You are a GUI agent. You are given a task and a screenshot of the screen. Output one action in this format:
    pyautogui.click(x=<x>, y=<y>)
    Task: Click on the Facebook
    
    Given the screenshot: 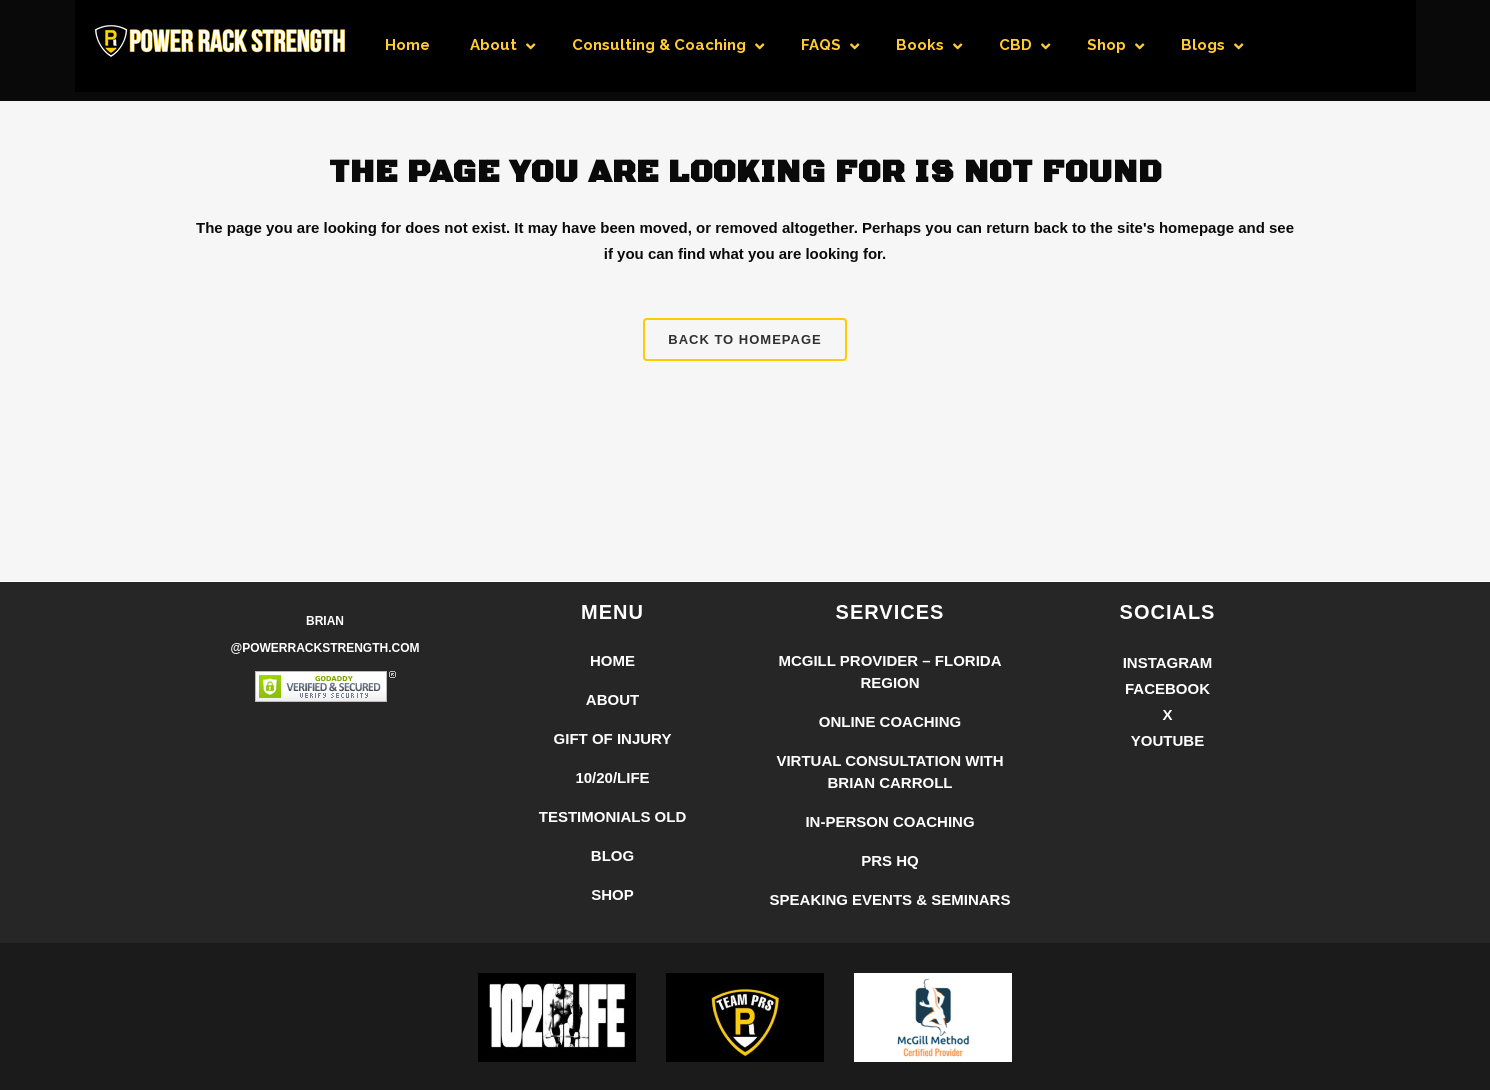 What is the action you would take?
    pyautogui.click(x=1167, y=688)
    